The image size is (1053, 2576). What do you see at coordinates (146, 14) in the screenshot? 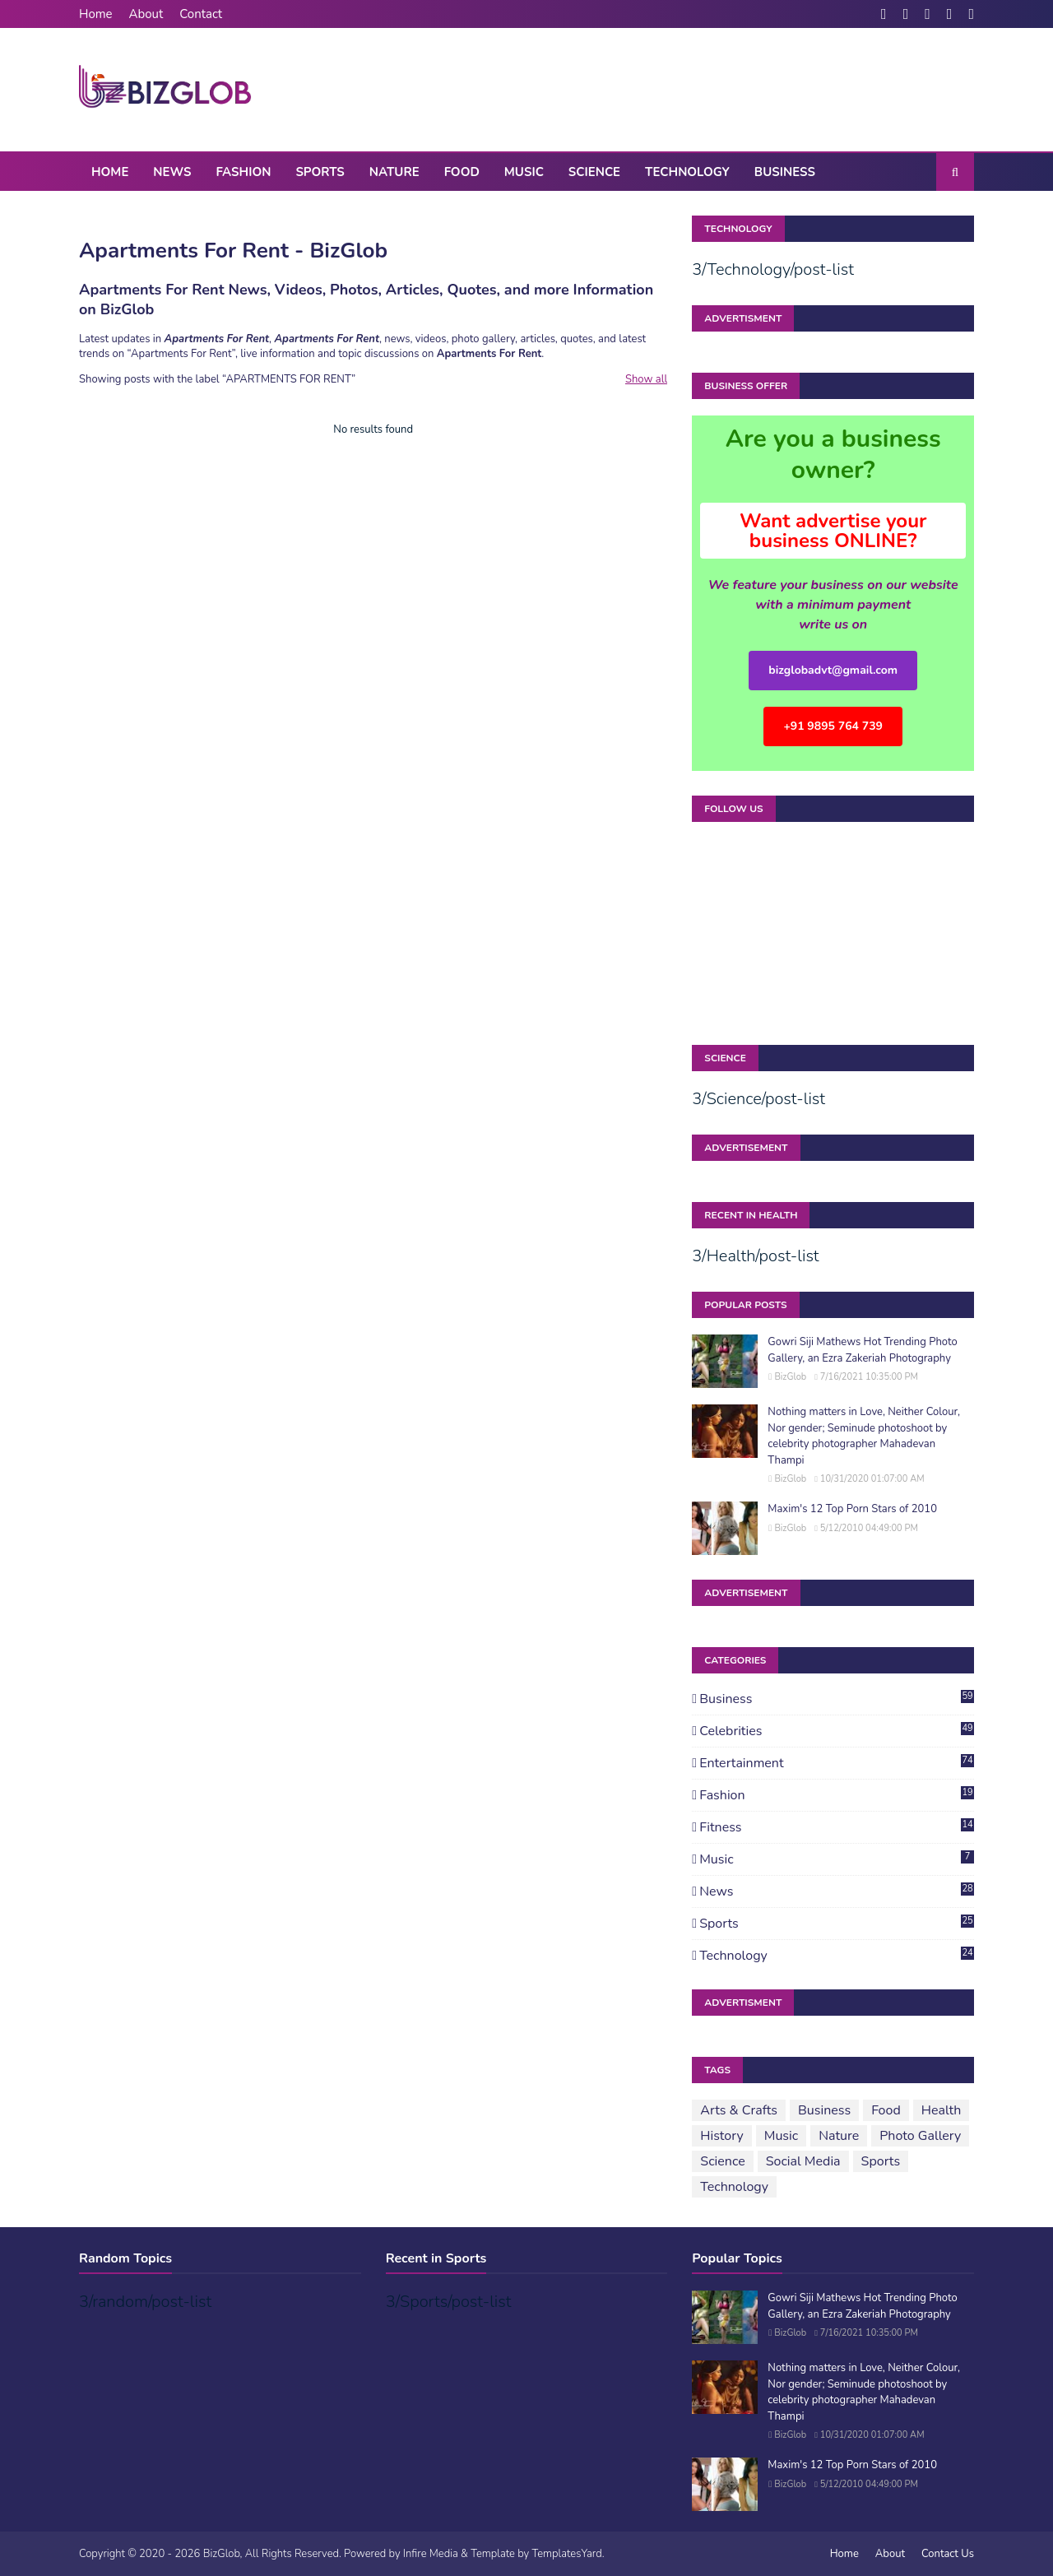
I see `About` at bounding box center [146, 14].